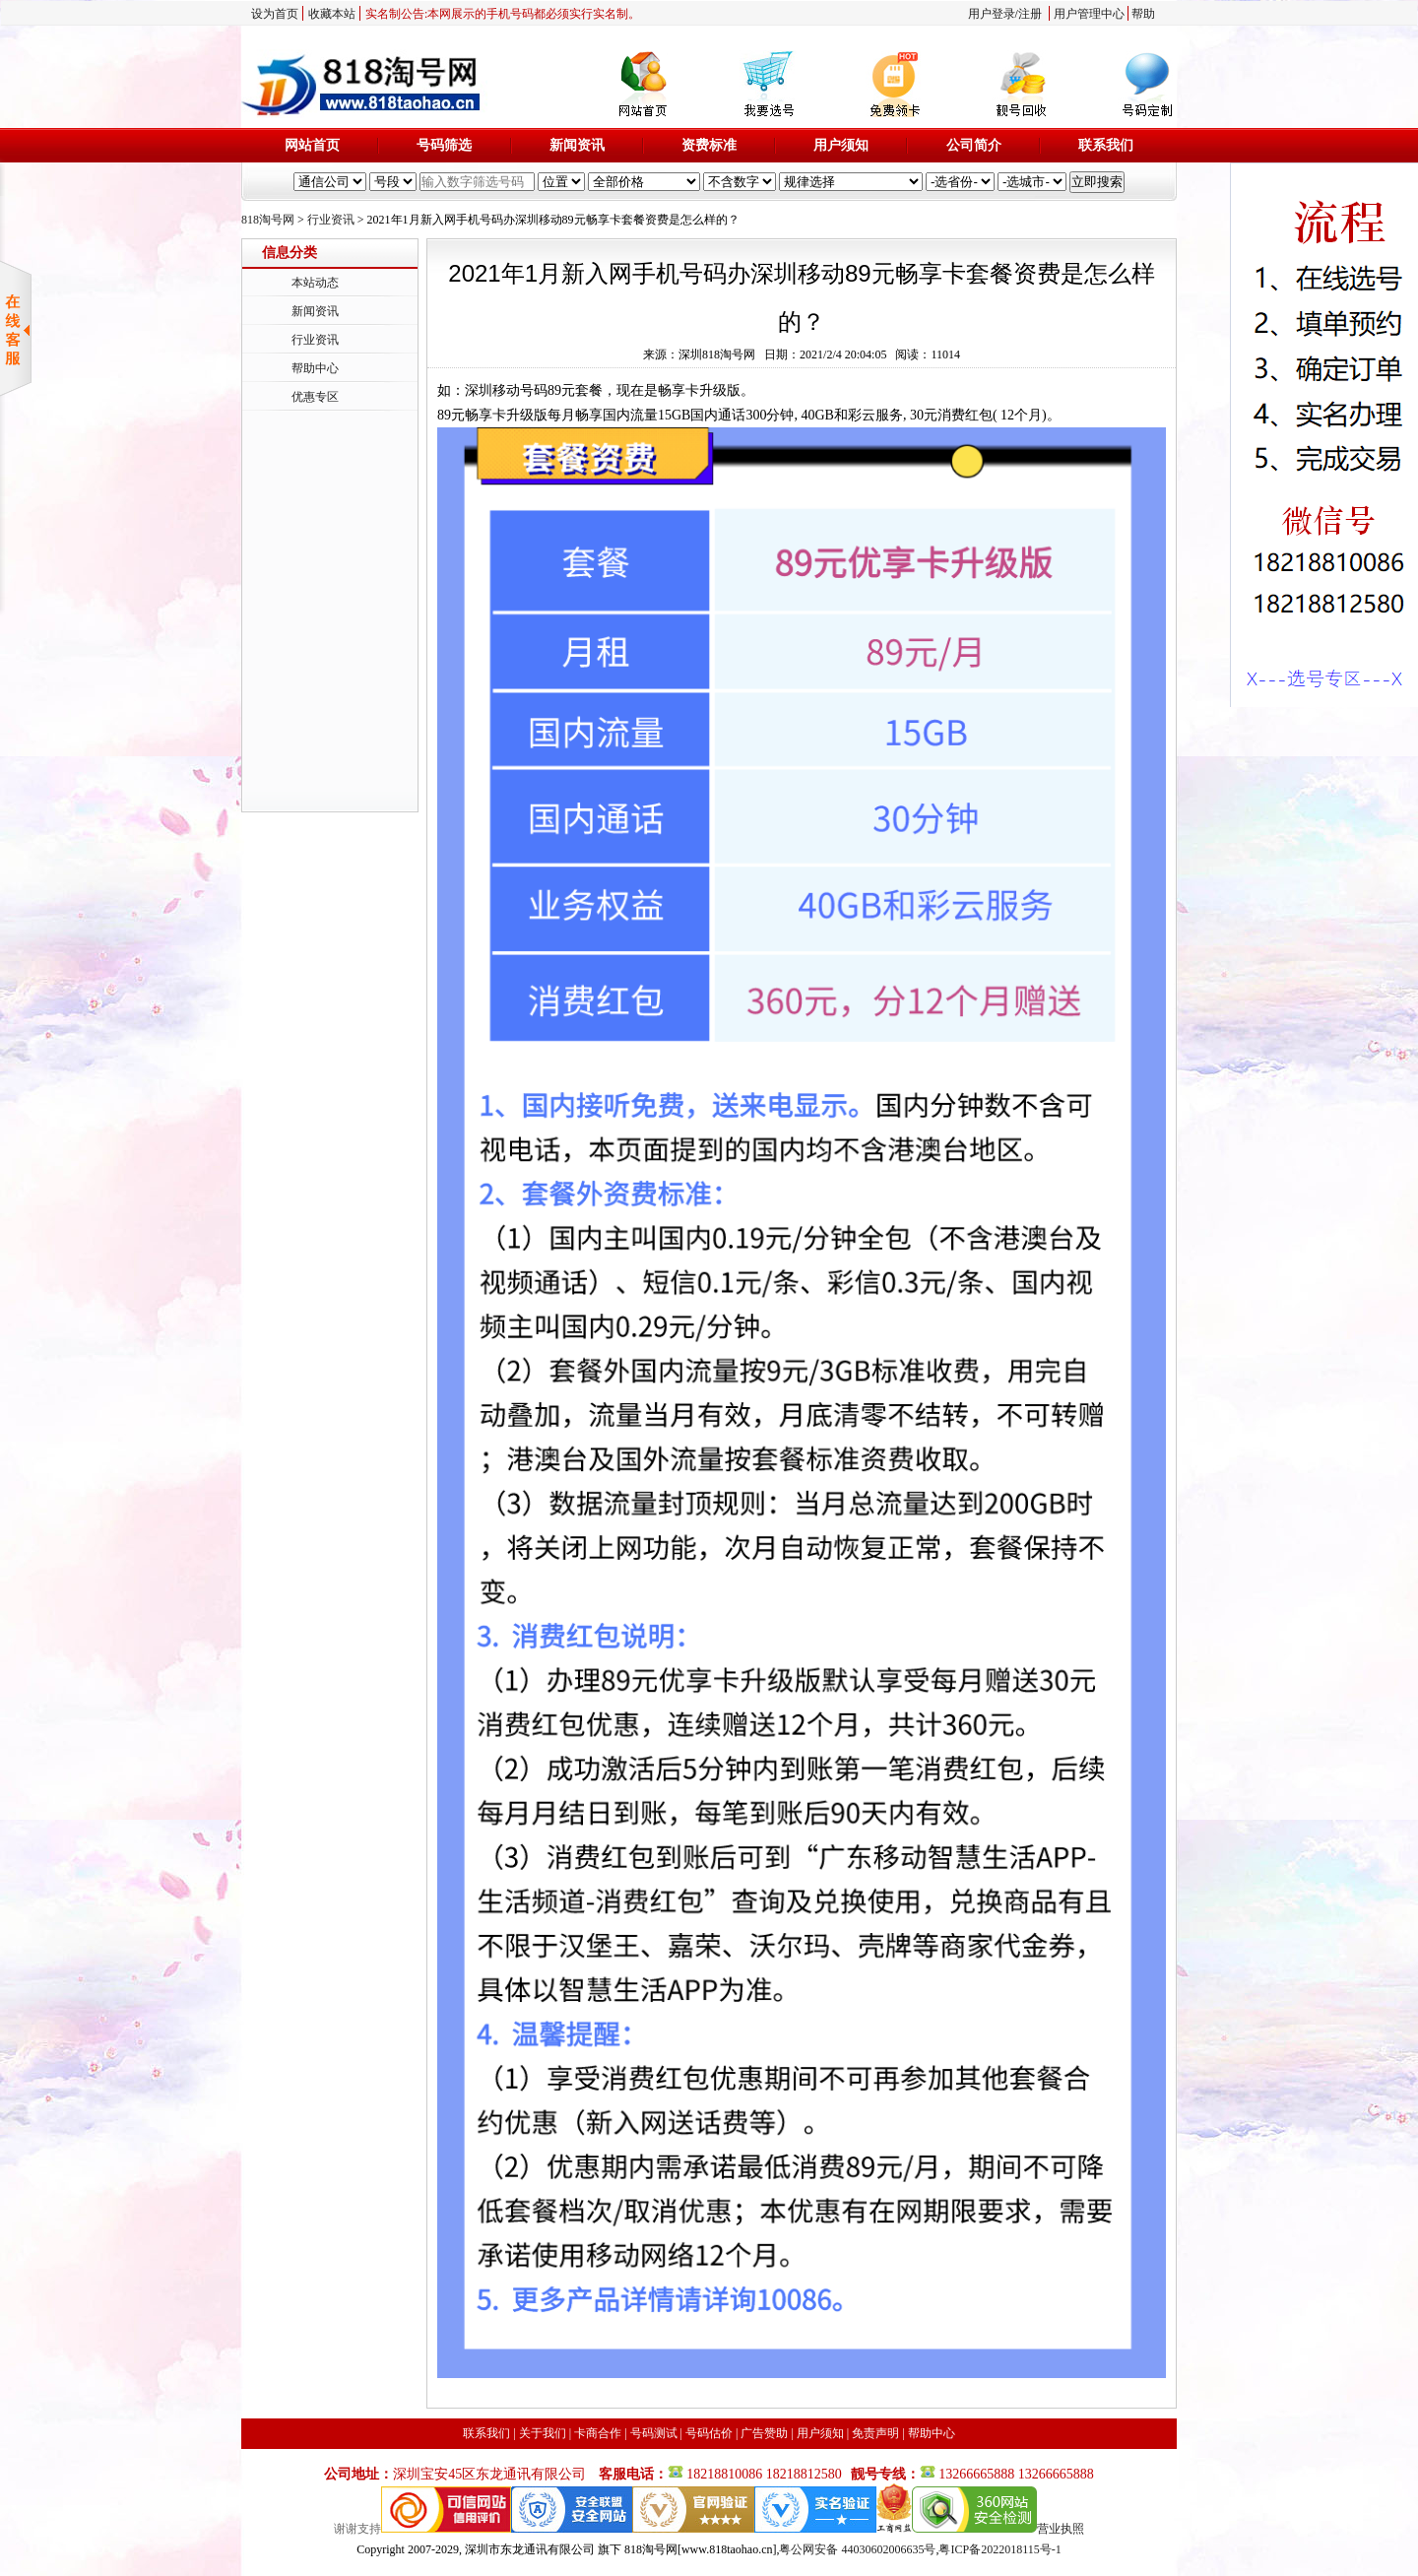  I want to click on 广告赞助, so click(764, 2433).